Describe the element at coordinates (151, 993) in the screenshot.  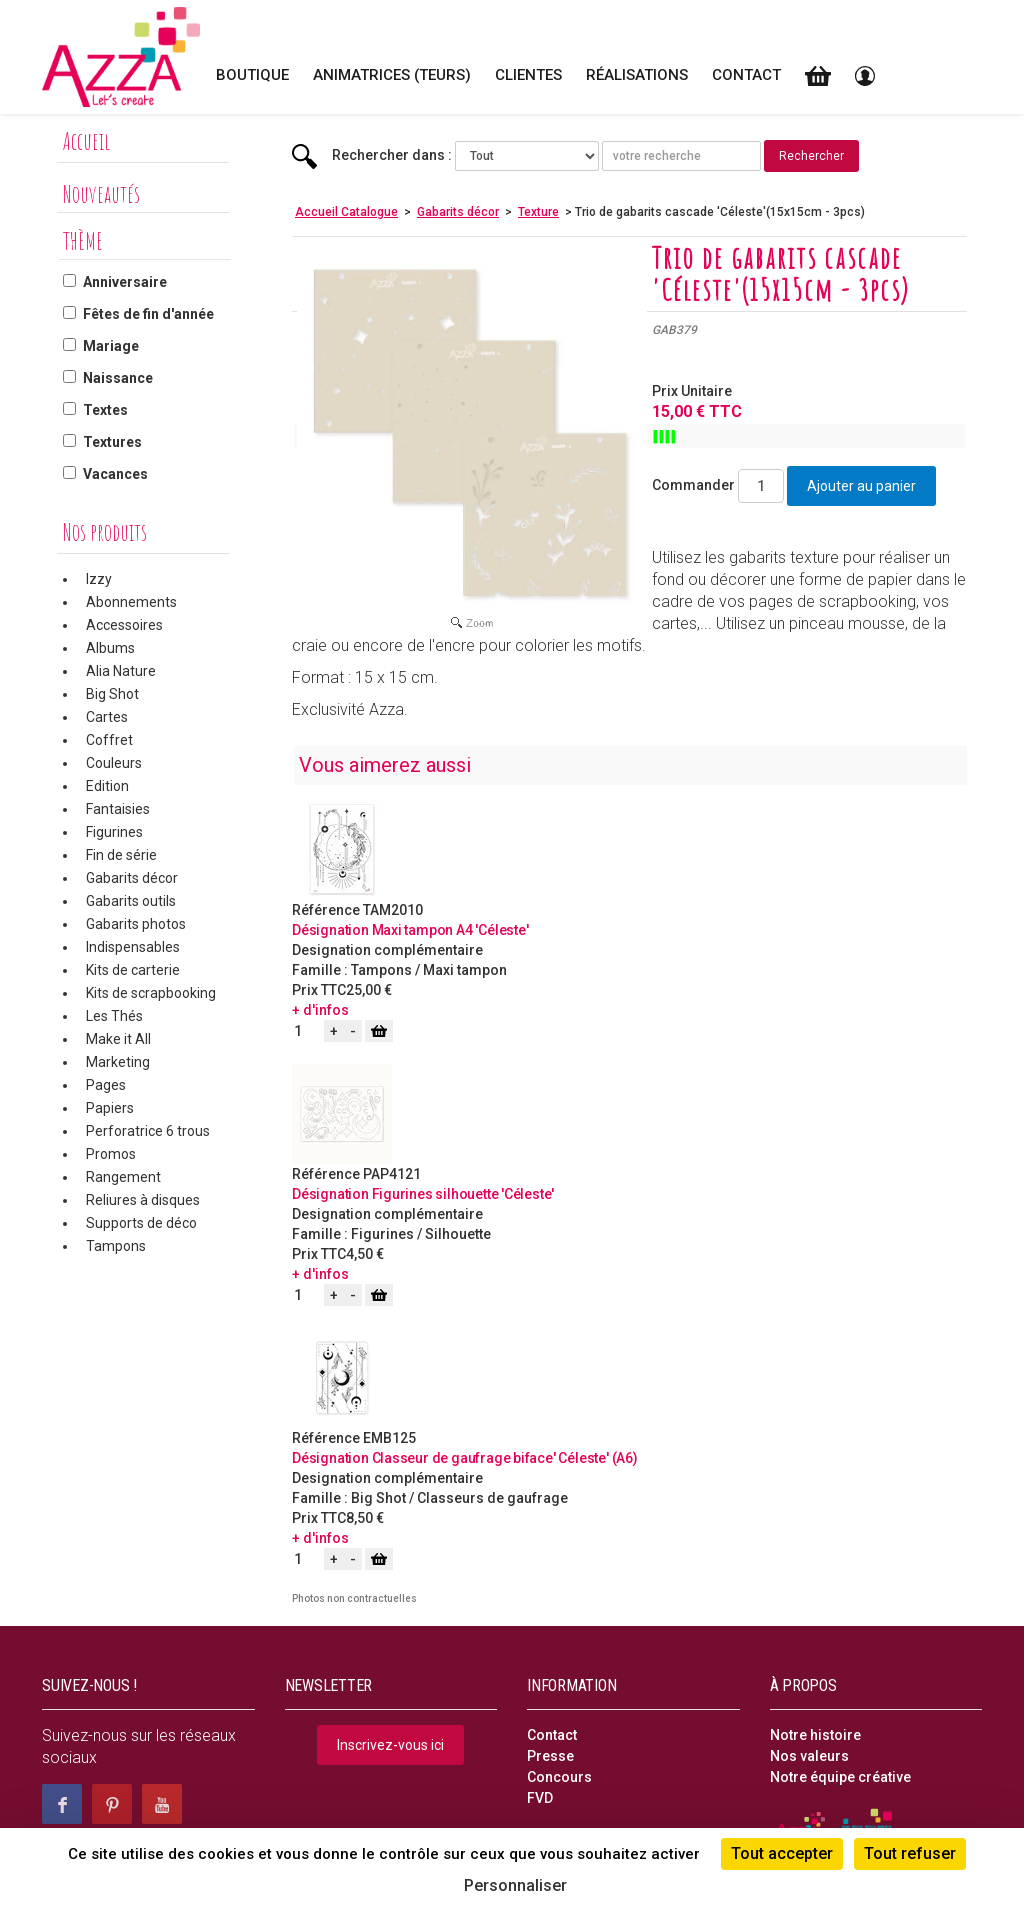
I see `Kits de scrapbooking` at that location.